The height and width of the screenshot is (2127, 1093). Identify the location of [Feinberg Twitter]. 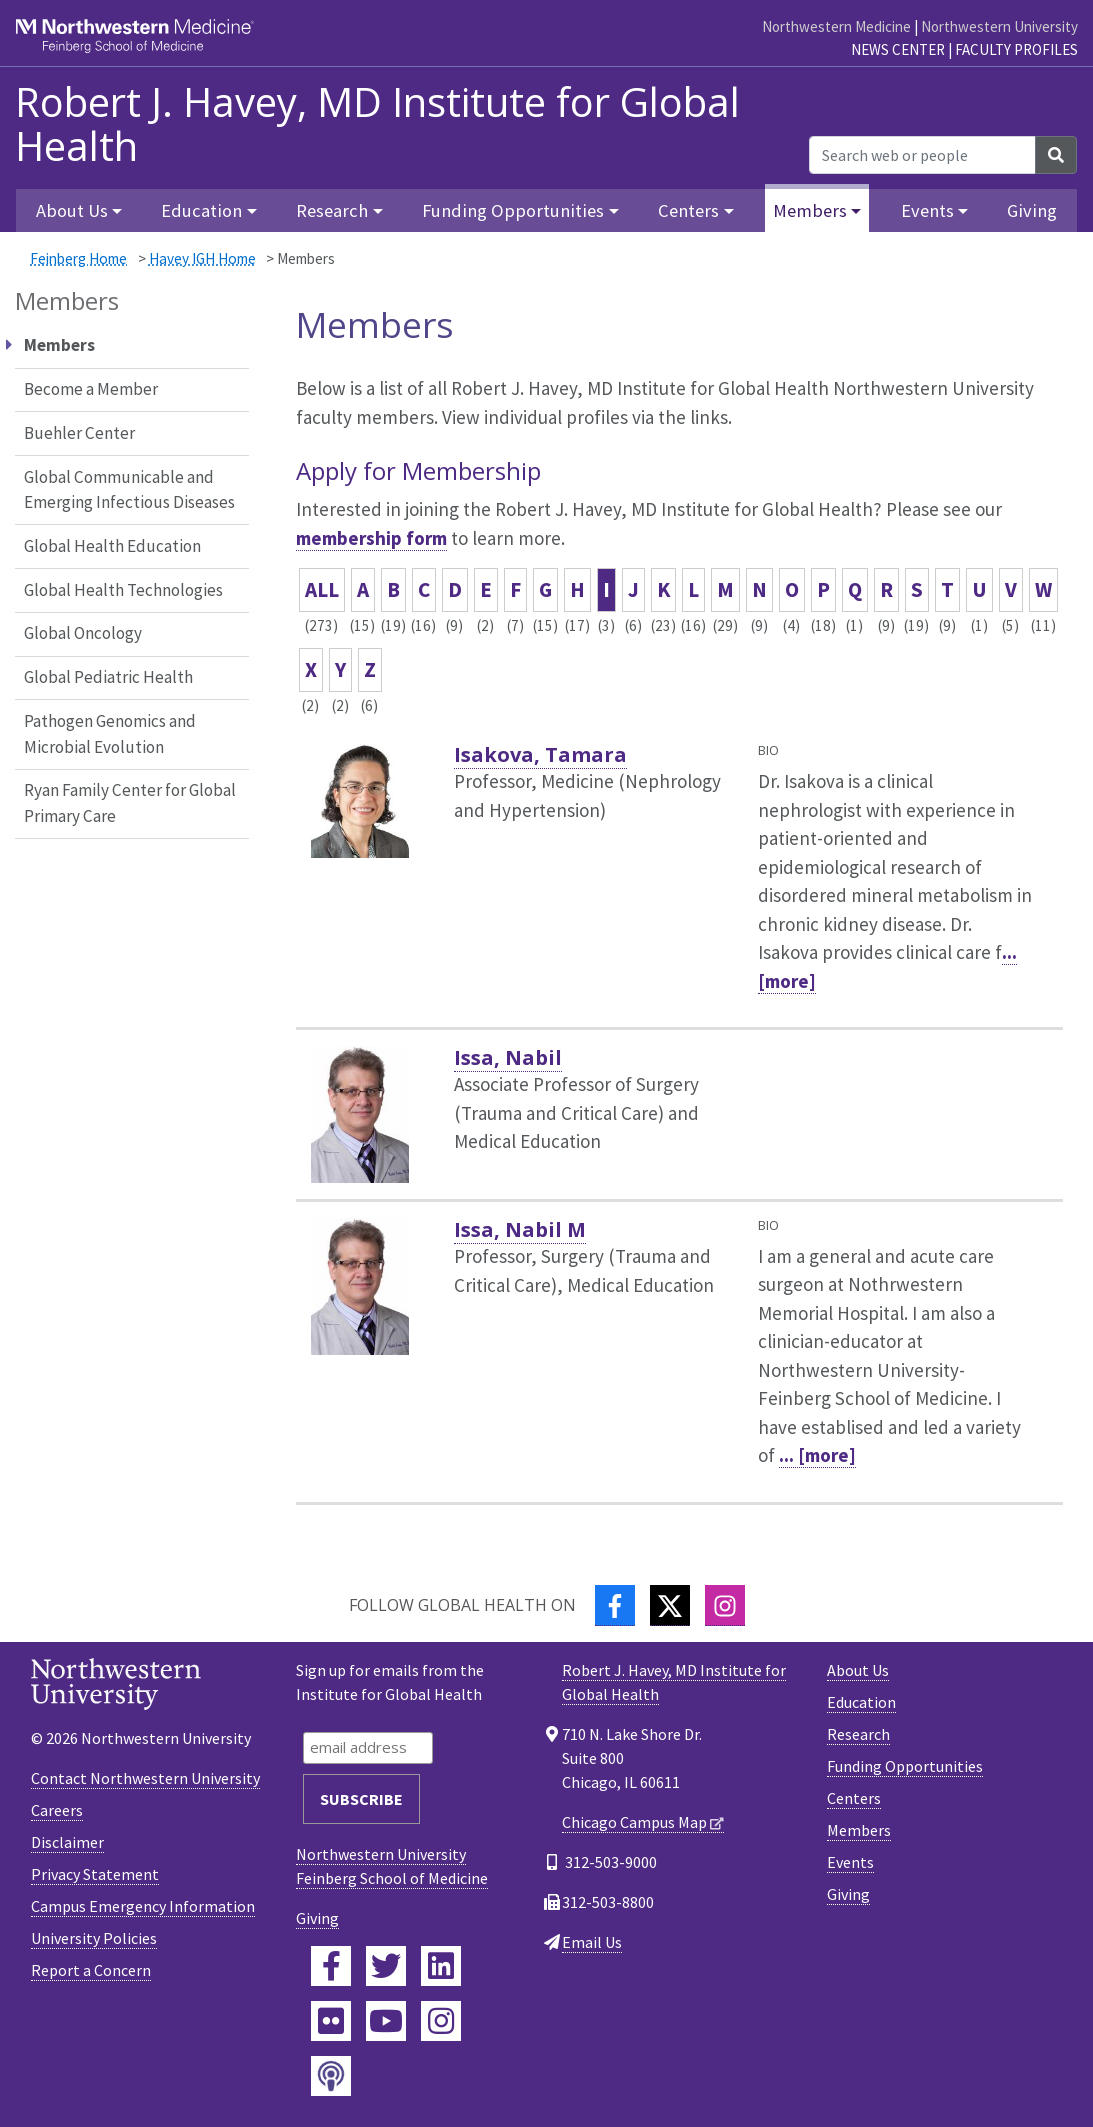
(386, 1966).